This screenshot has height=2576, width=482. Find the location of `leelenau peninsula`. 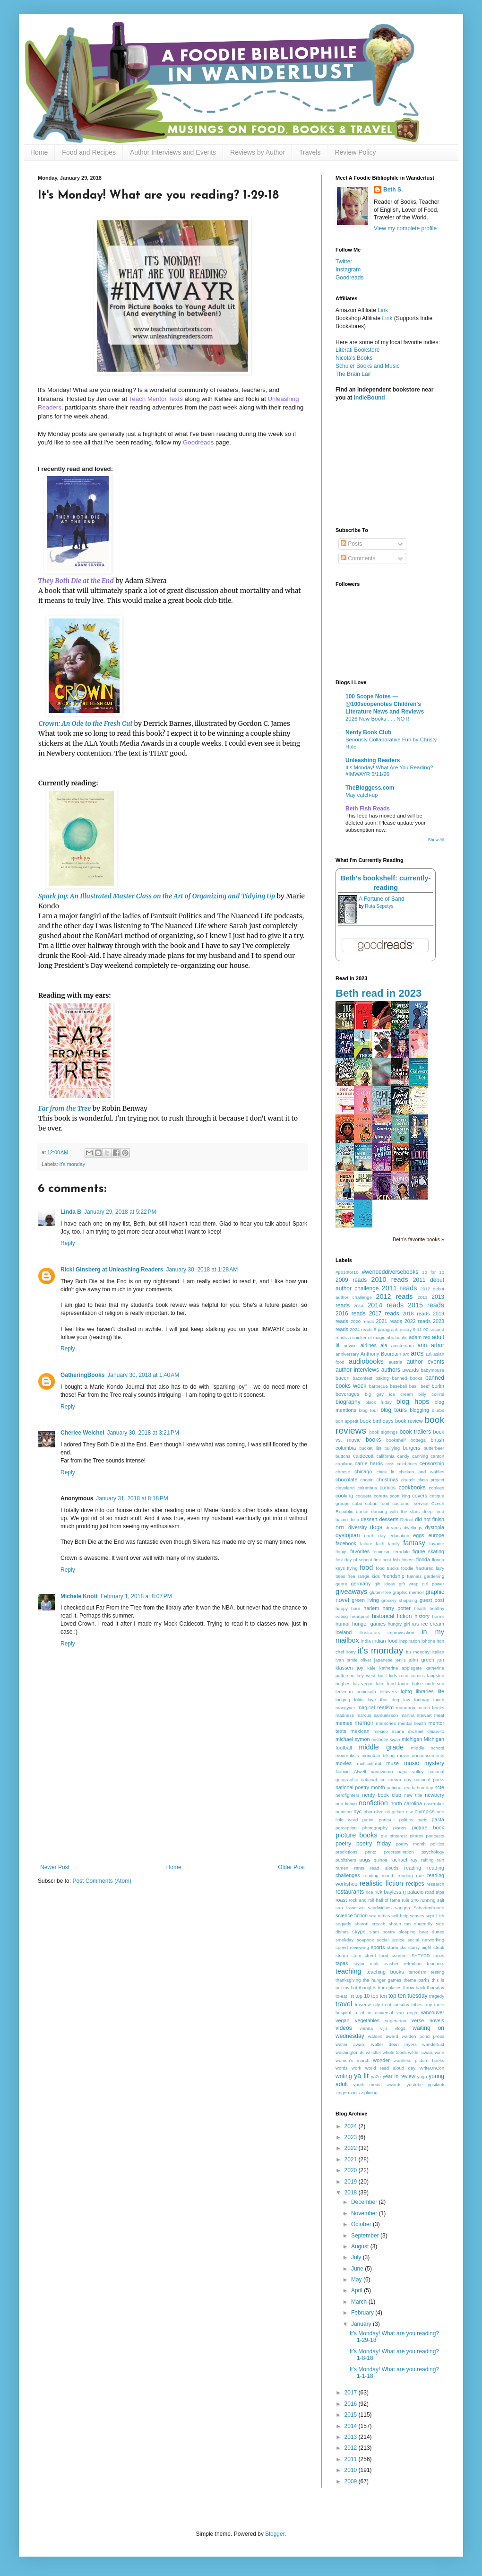

leelenau peninsula is located at coordinates (356, 1691).